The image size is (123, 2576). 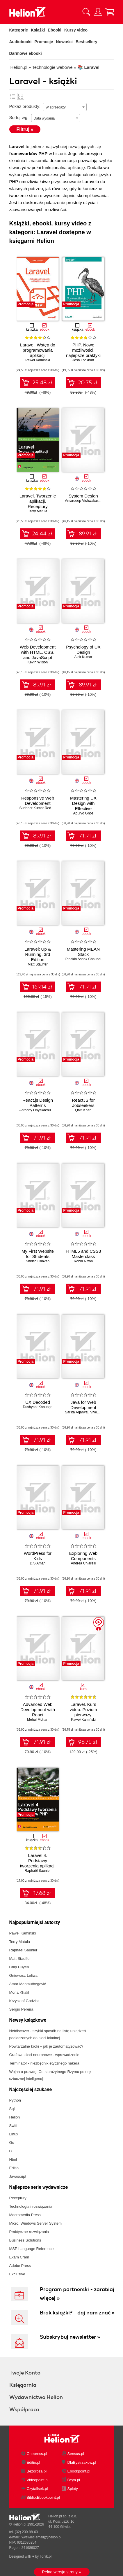 What do you see at coordinates (83, 952) in the screenshot?
I see `Mastering MEAN Stack` at bounding box center [83, 952].